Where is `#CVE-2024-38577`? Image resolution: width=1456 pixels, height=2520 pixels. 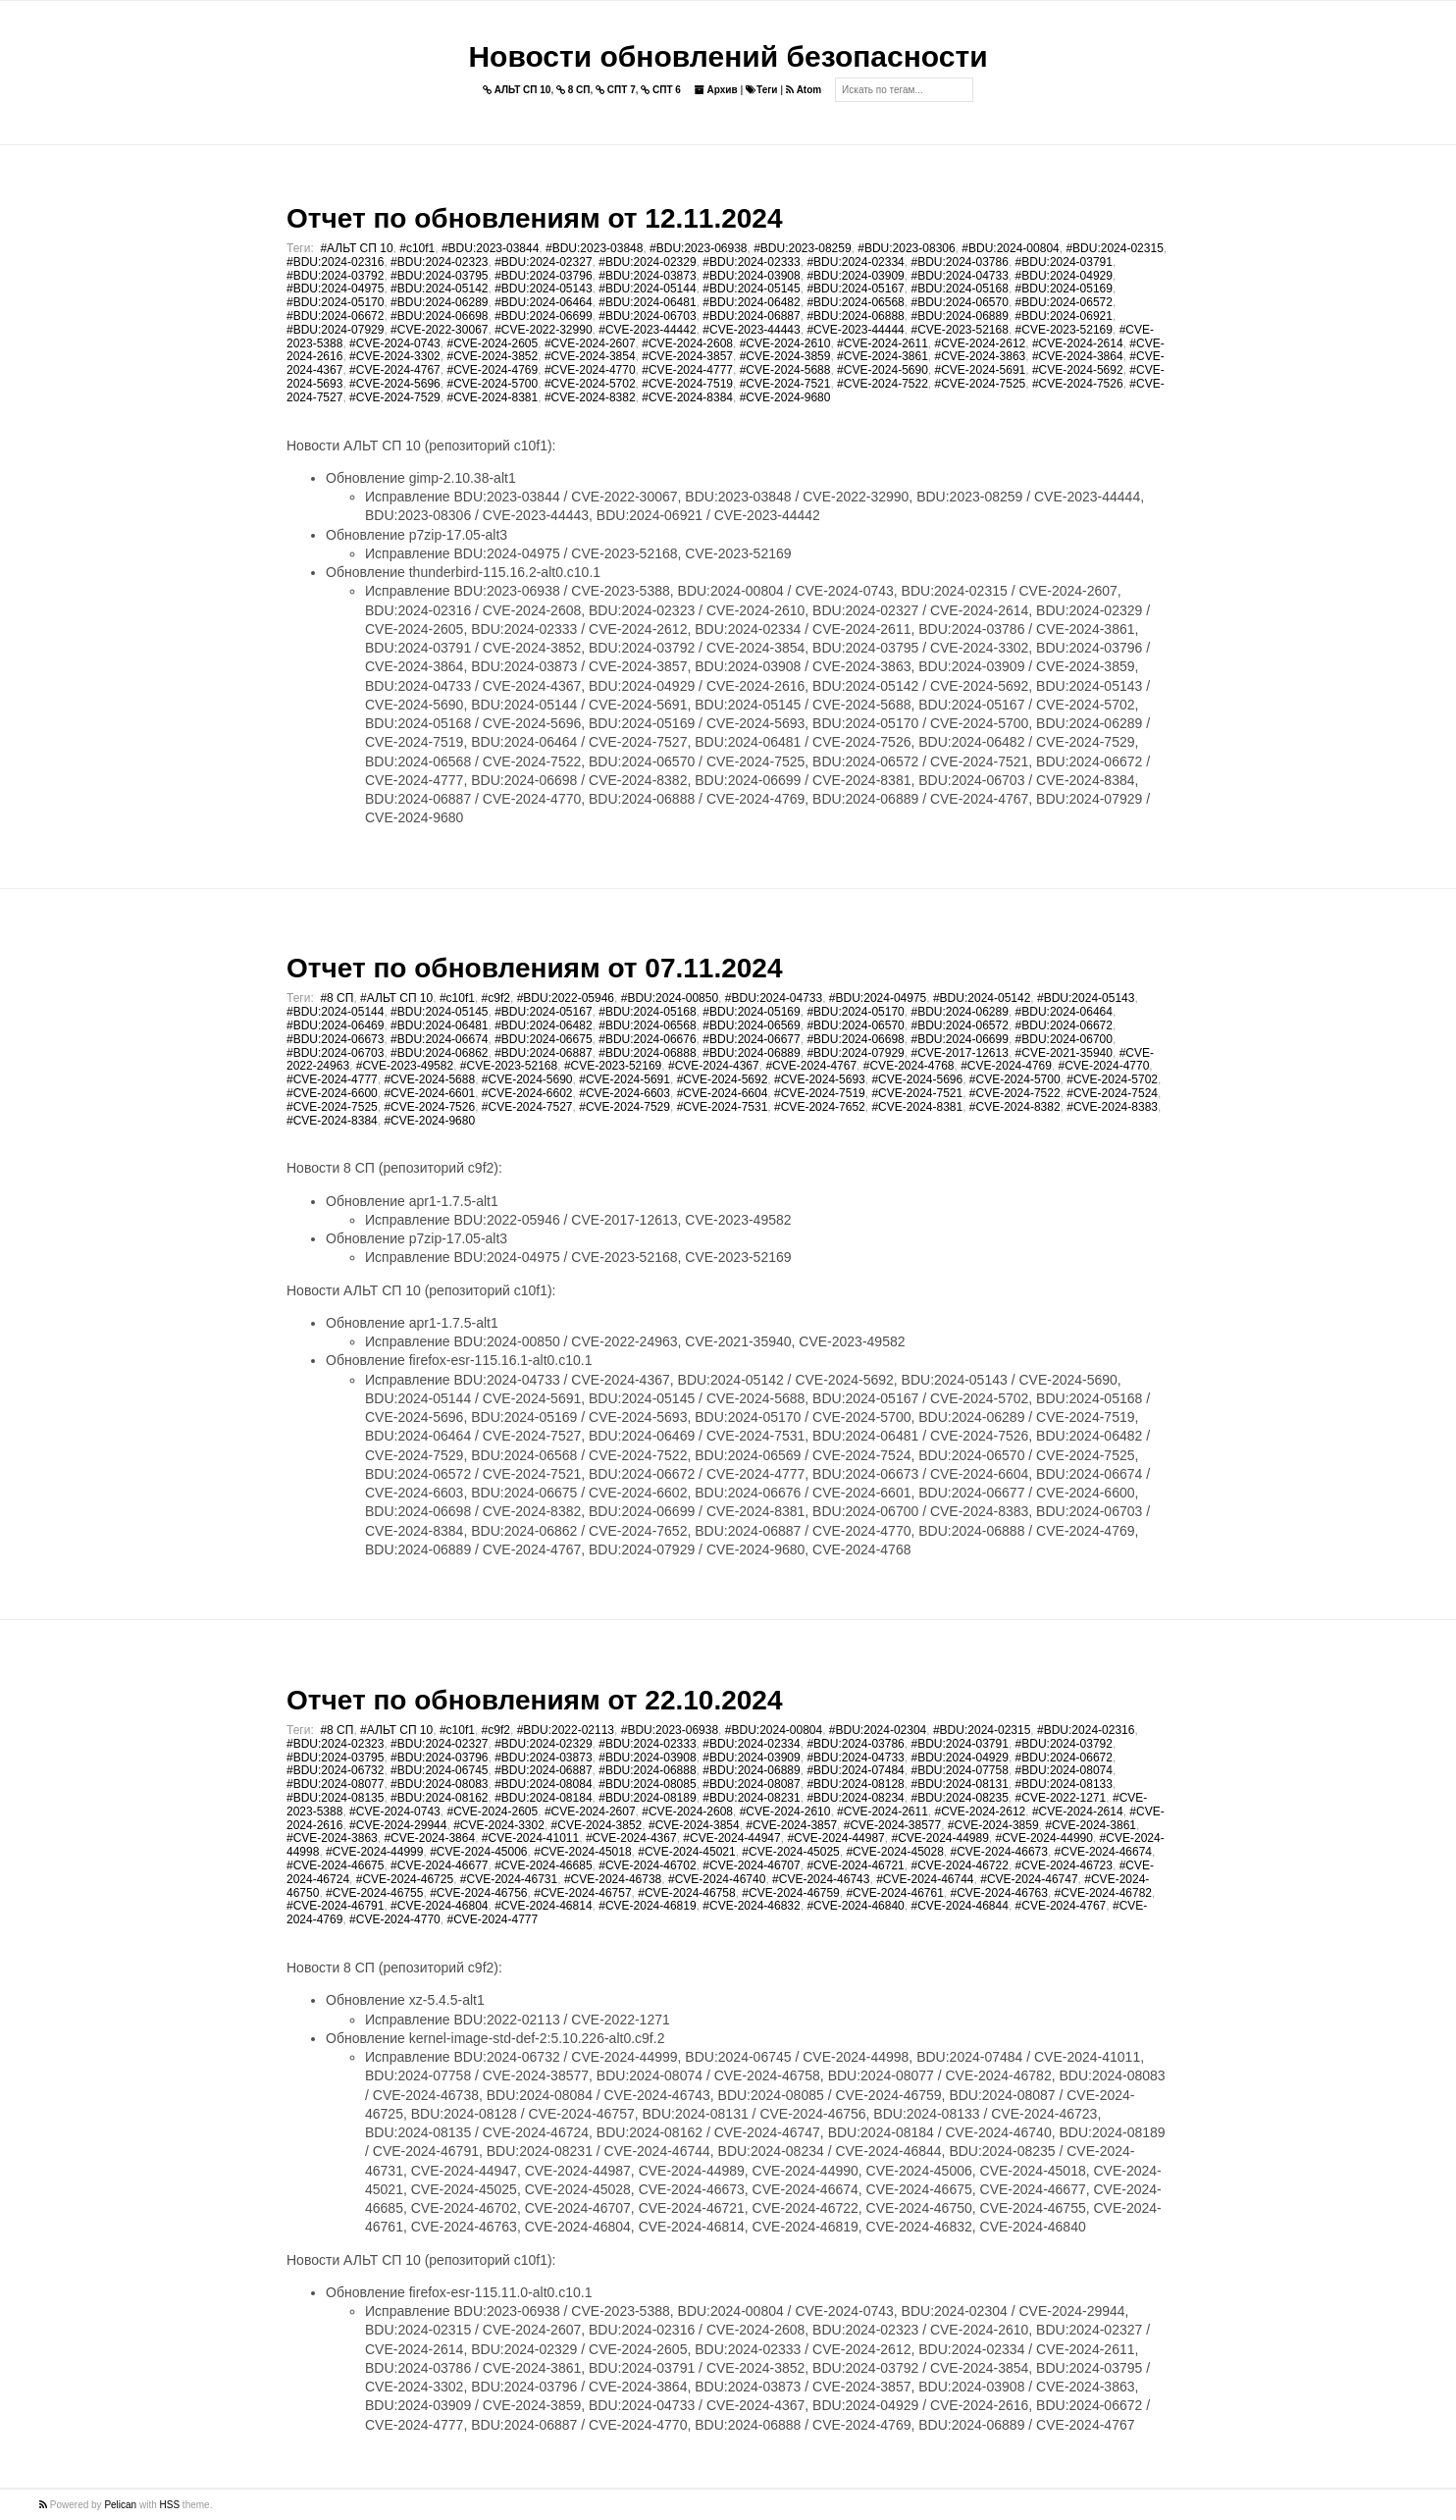
#CVE-2024-38577 is located at coordinates (892, 1825).